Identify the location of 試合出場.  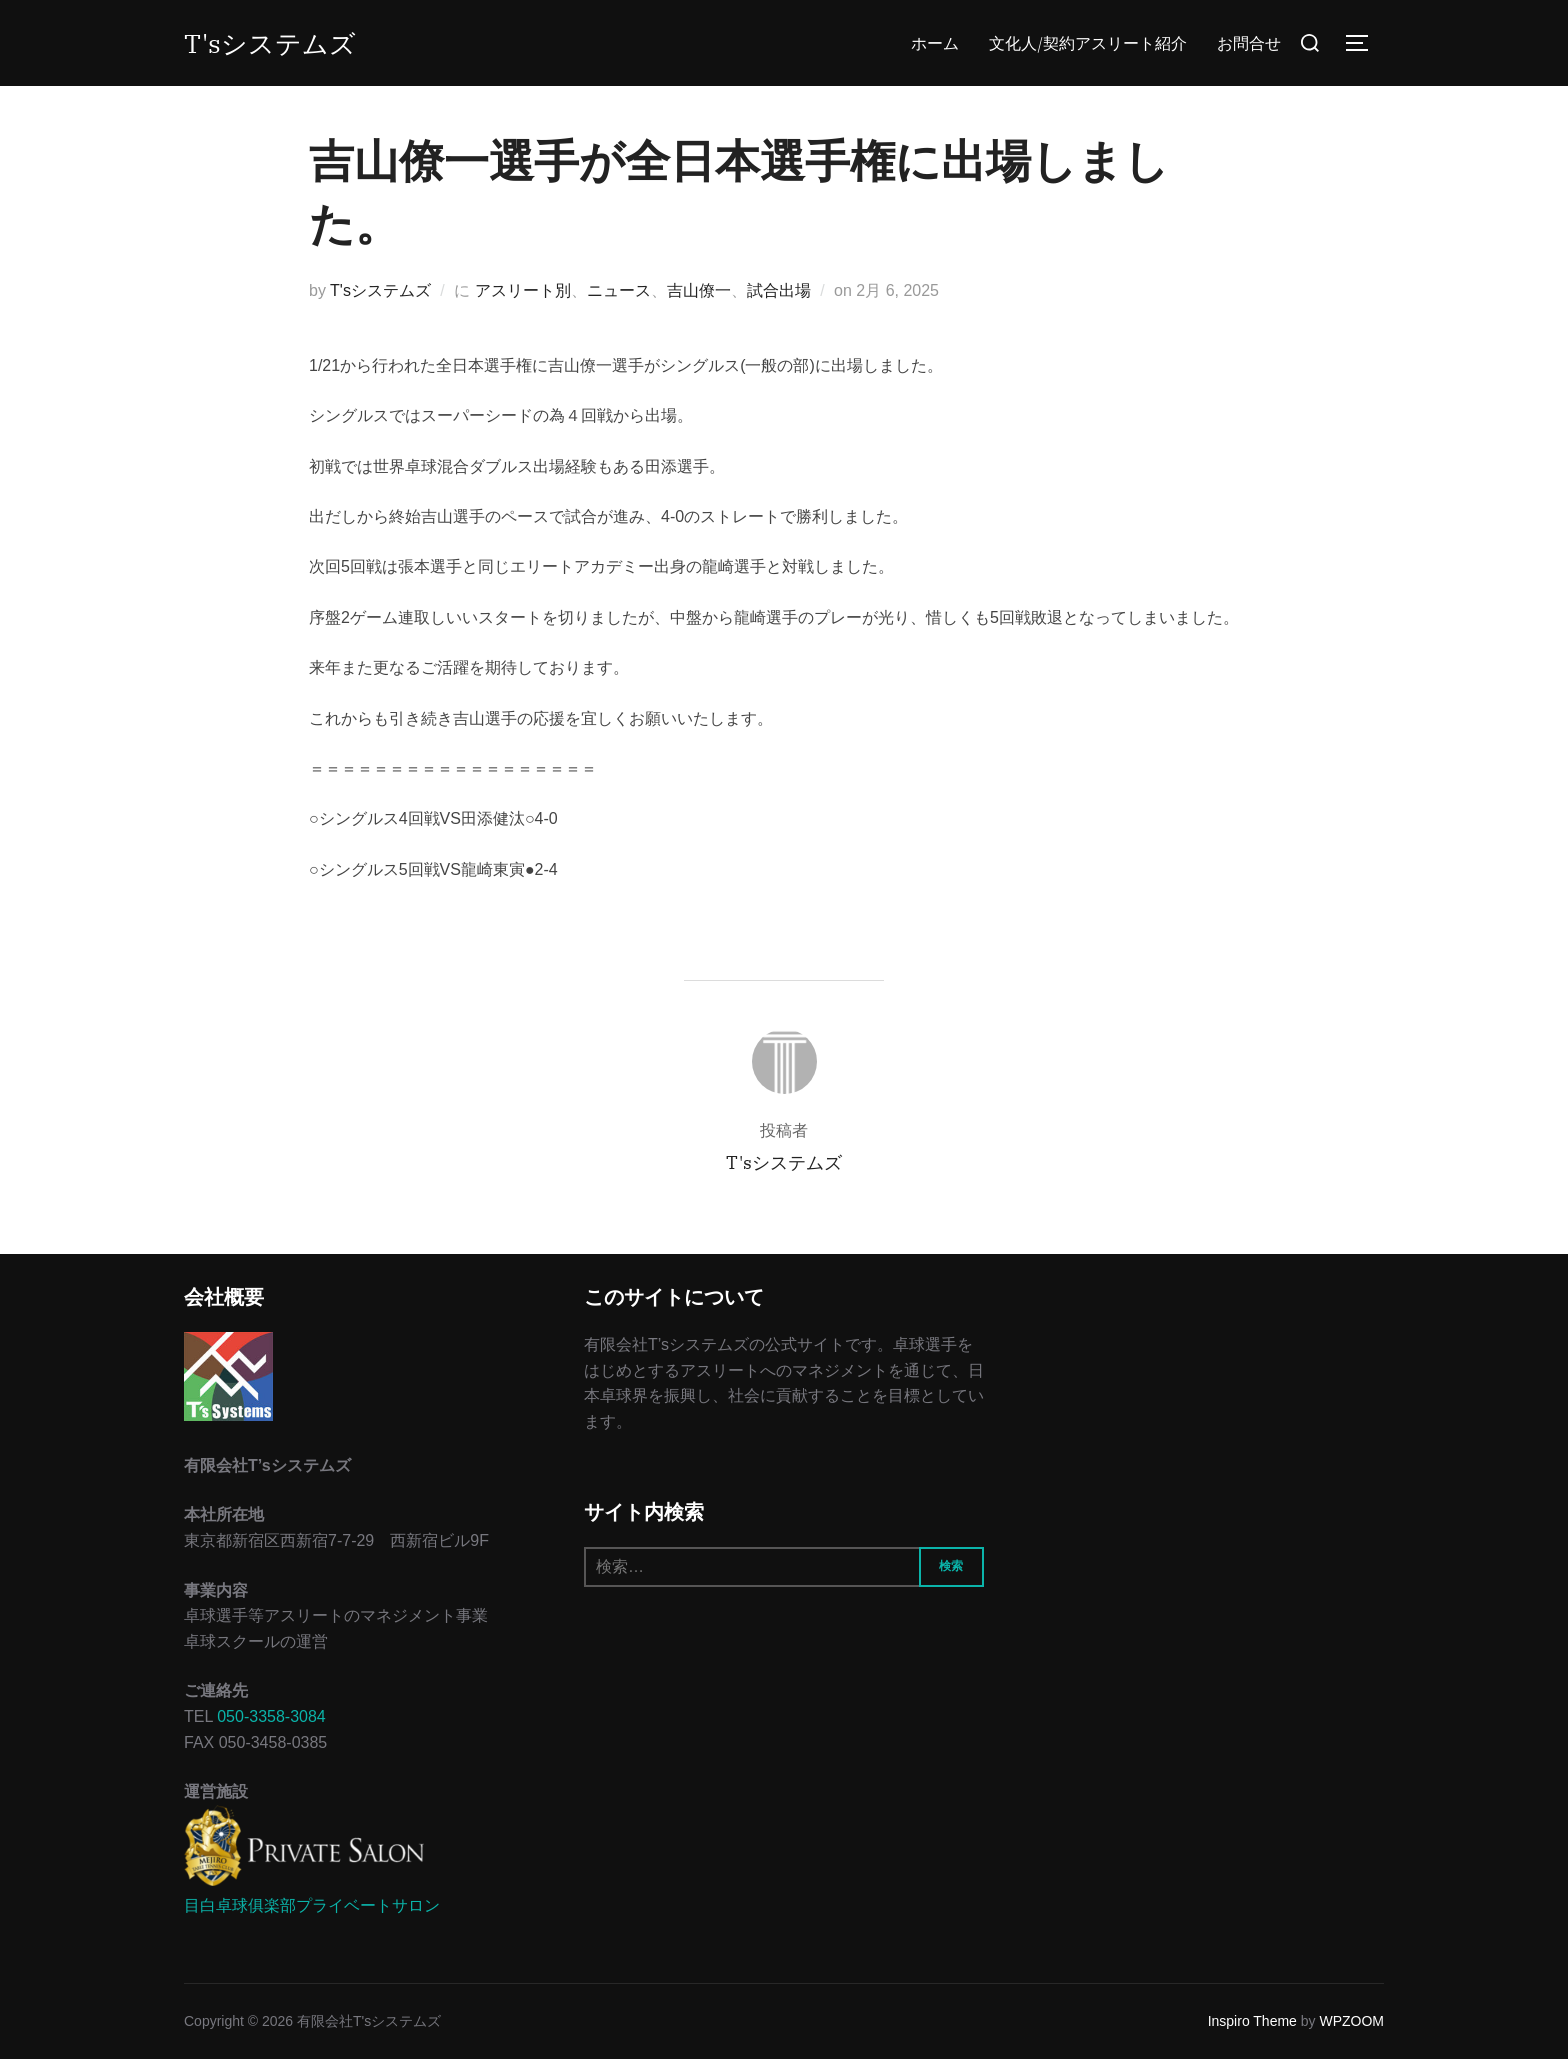
(779, 290).